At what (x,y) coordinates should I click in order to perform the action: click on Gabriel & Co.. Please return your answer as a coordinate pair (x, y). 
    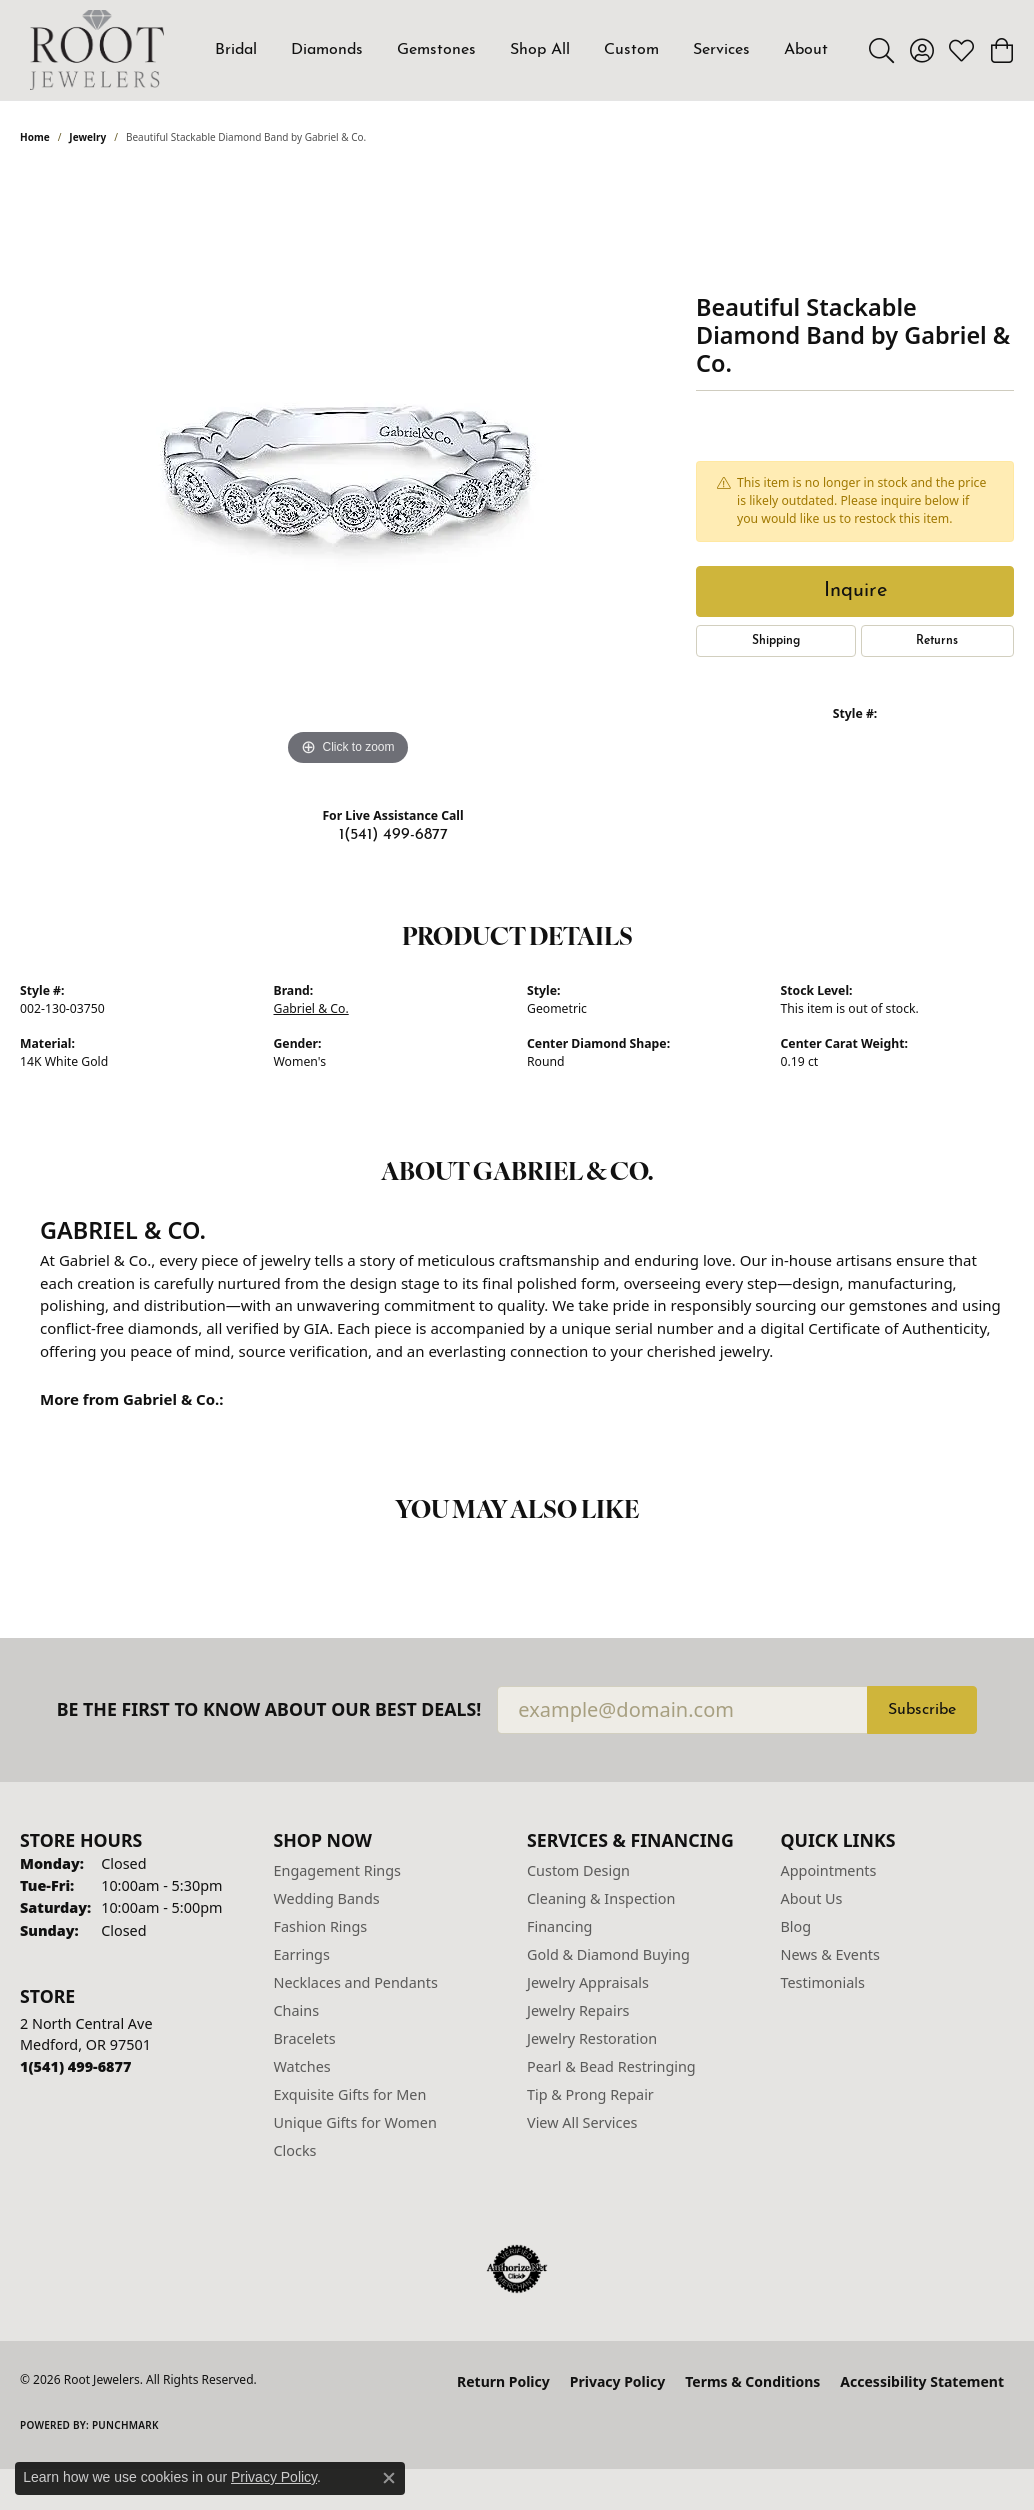
    Looking at the image, I should click on (311, 1008).